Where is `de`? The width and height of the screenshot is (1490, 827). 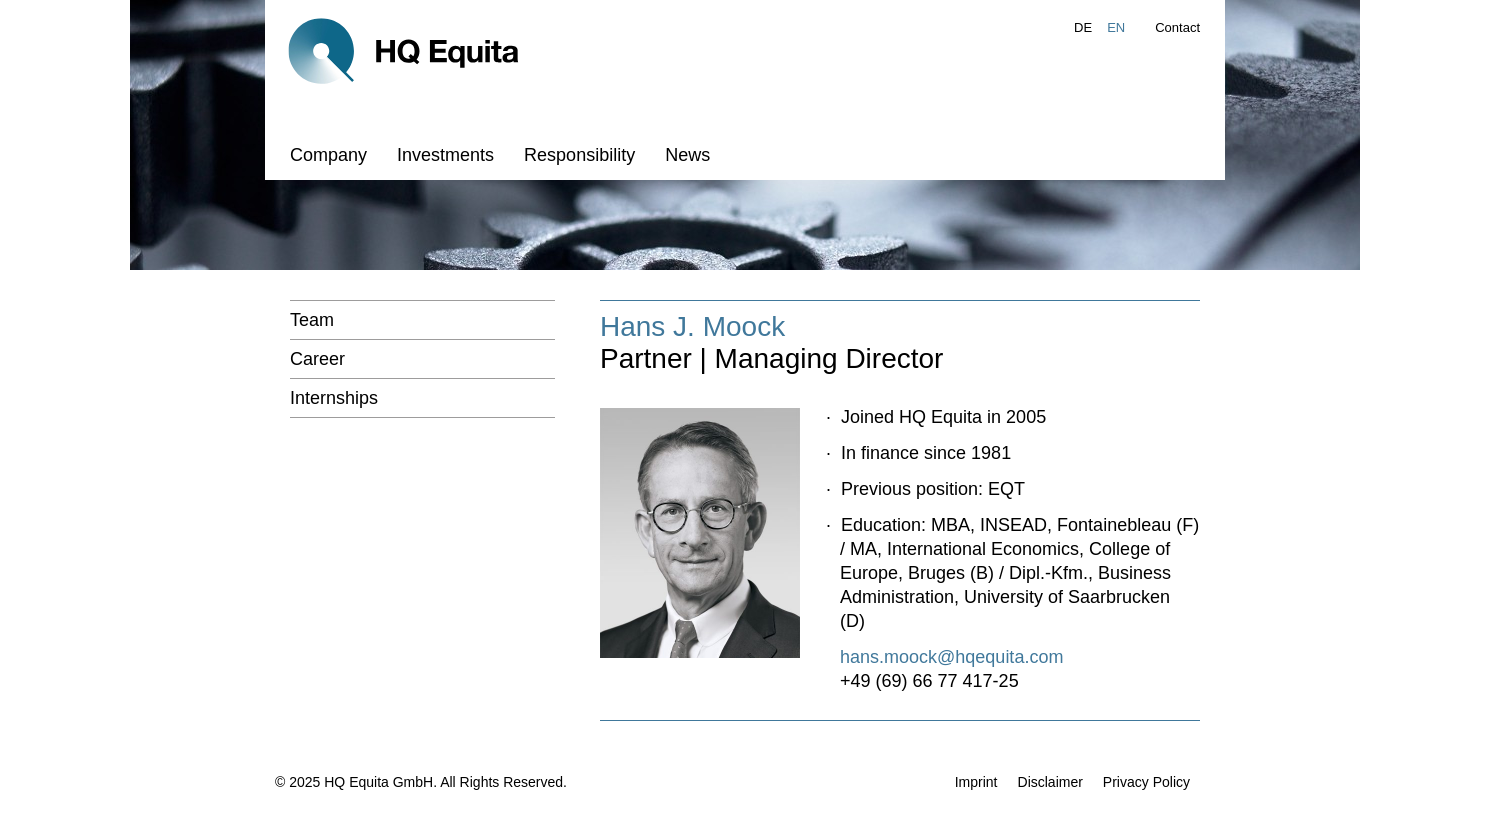 de is located at coordinates (1083, 27).